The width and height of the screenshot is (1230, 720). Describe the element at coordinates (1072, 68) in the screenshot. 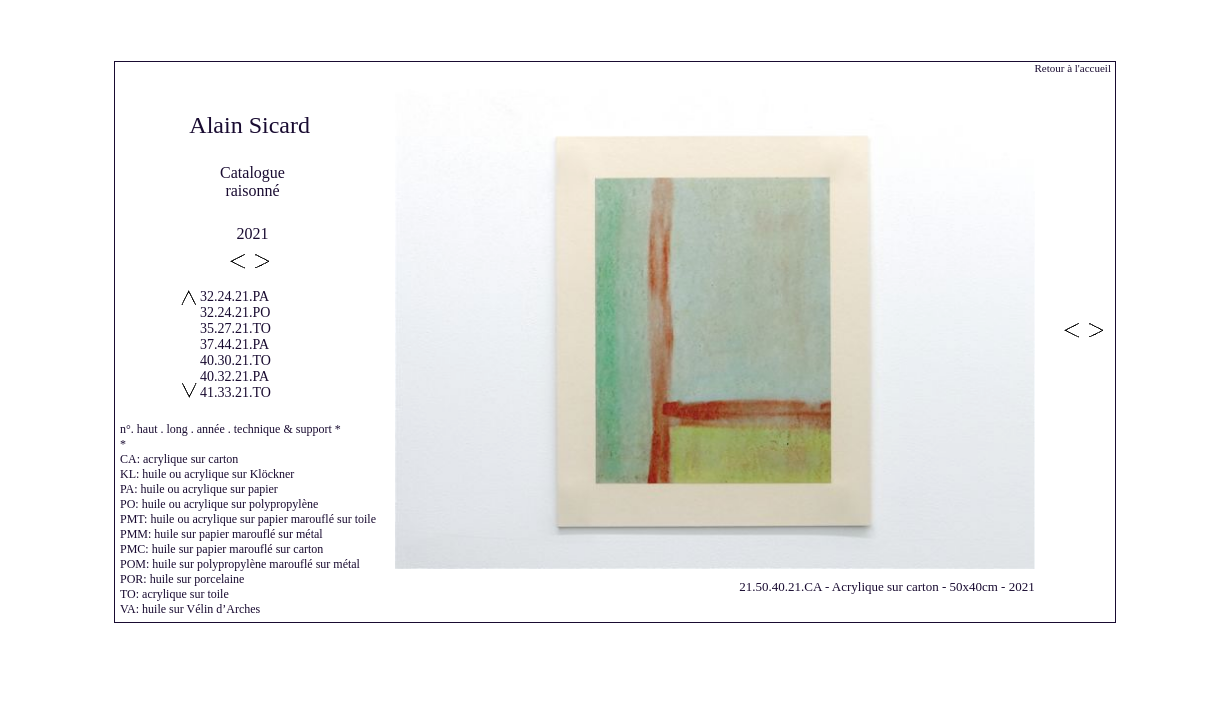

I see `Retour à l'accueil` at that location.